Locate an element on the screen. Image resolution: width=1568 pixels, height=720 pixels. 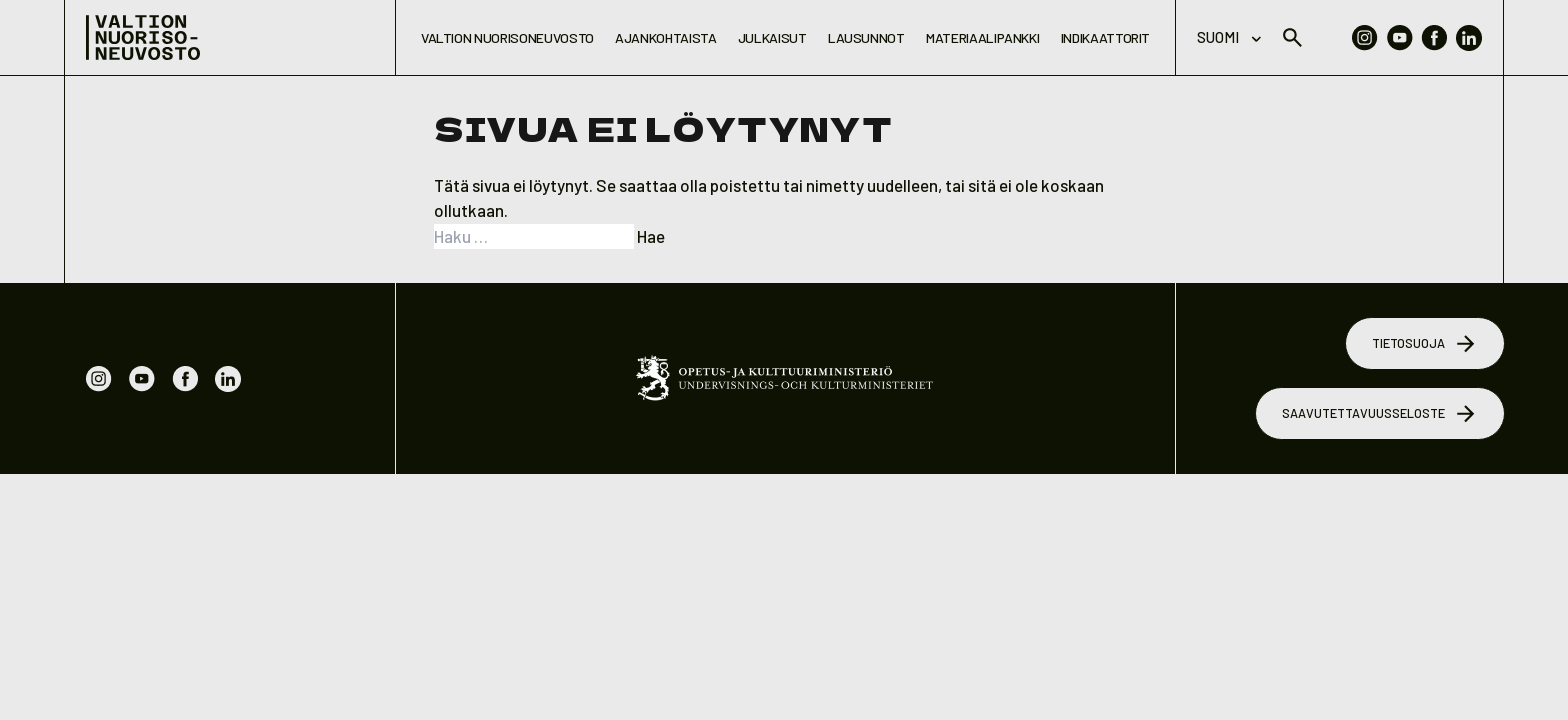
Saavutettavuusseloste is located at coordinates (1380, 414).